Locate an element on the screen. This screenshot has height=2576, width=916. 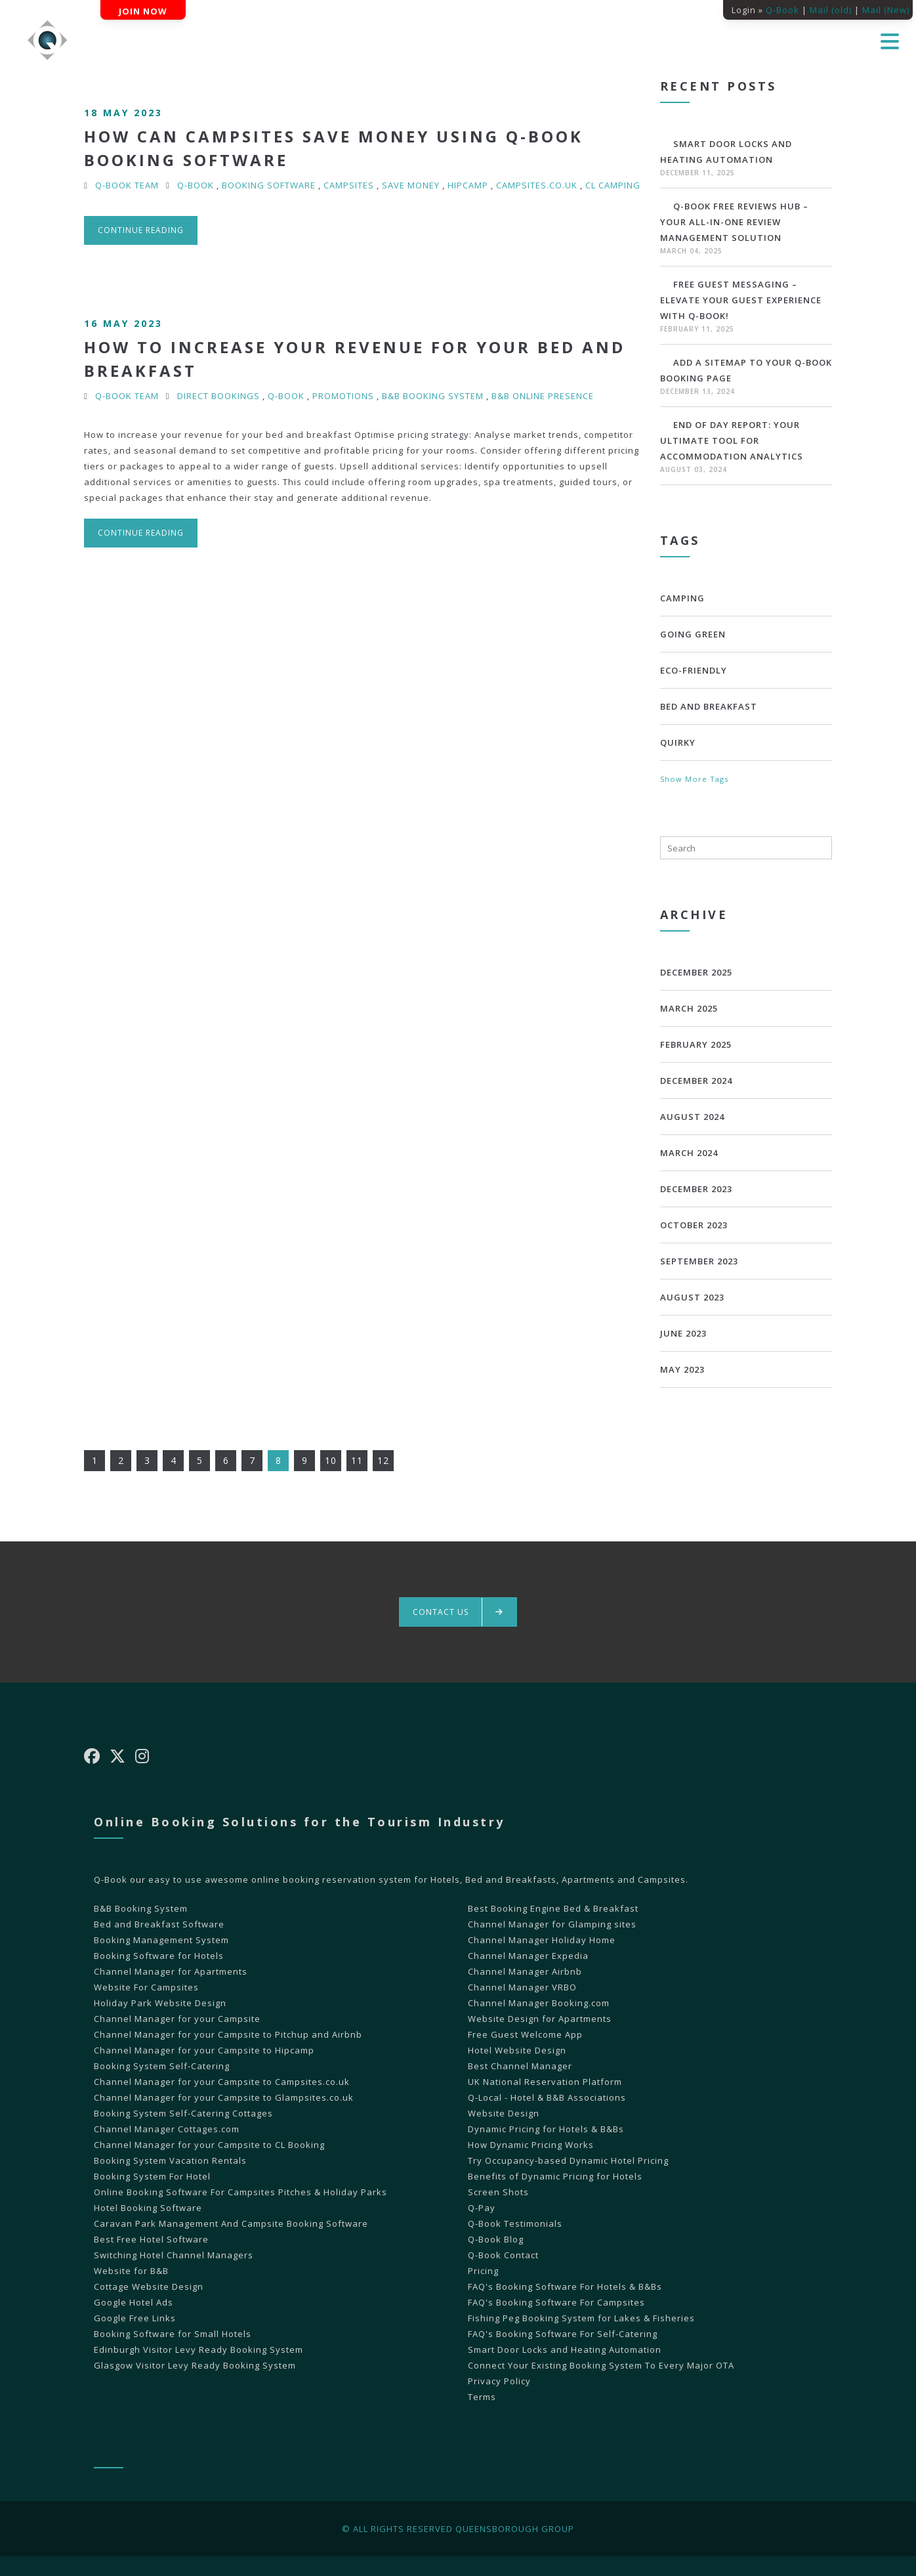
December 2025 is located at coordinates (696, 972).